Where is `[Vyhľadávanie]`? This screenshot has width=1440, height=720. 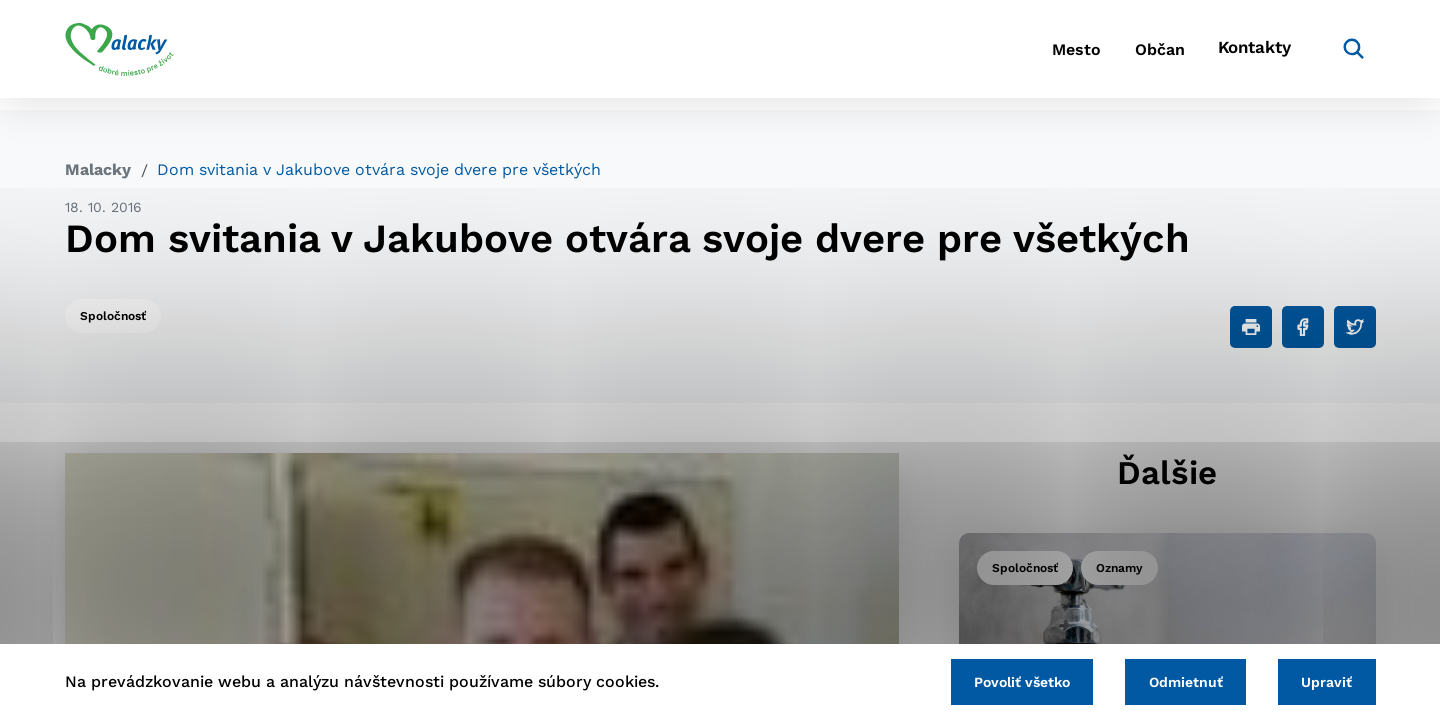
[Vyhľadávanie] is located at coordinates (1346, 55).